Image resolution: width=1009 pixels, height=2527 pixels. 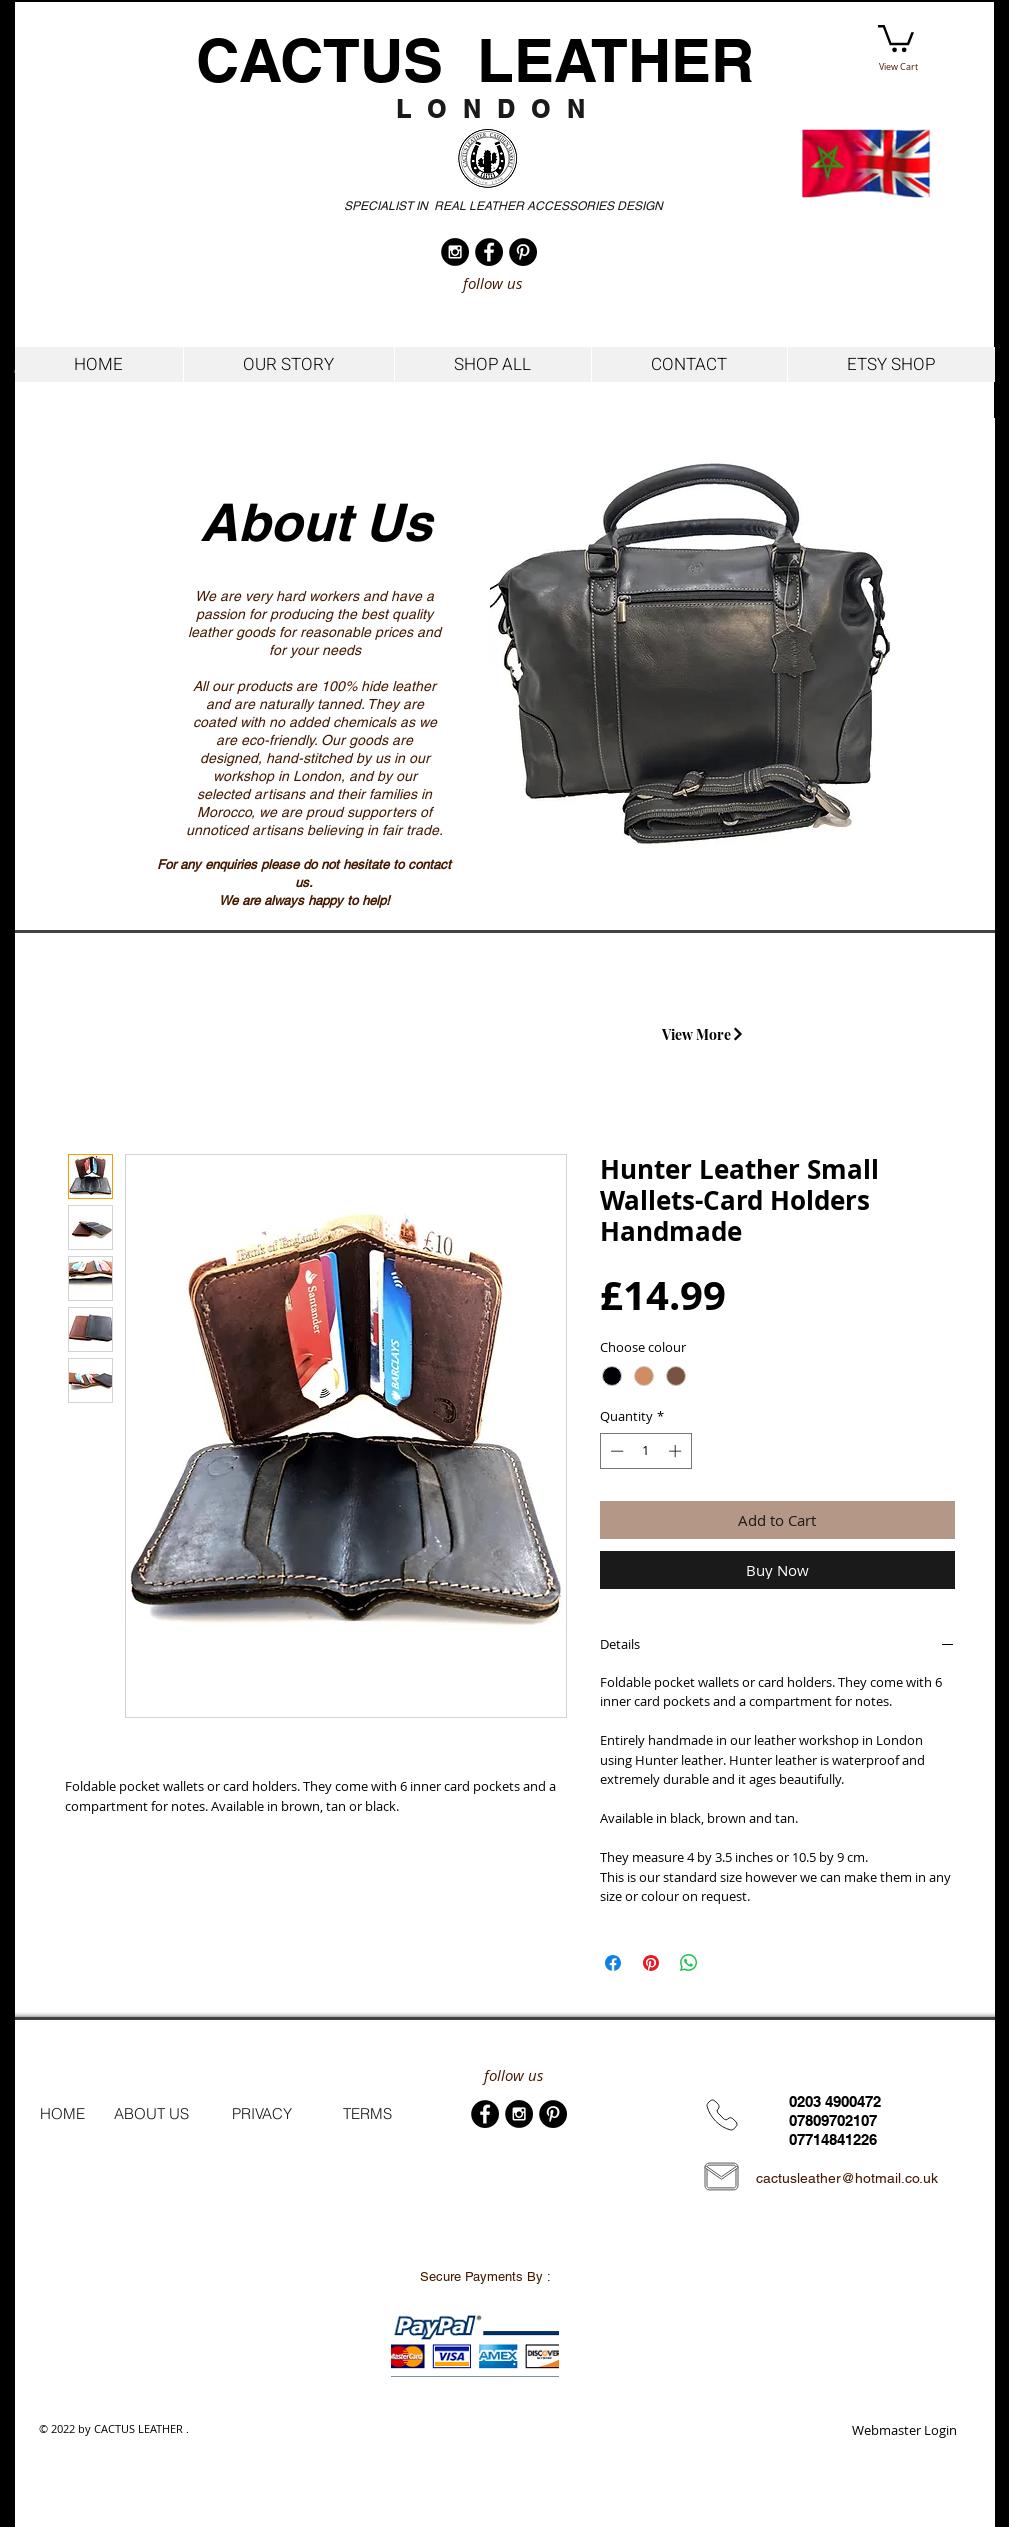 What do you see at coordinates (896, 37) in the screenshot?
I see `[button]` at bounding box center [896, 37].